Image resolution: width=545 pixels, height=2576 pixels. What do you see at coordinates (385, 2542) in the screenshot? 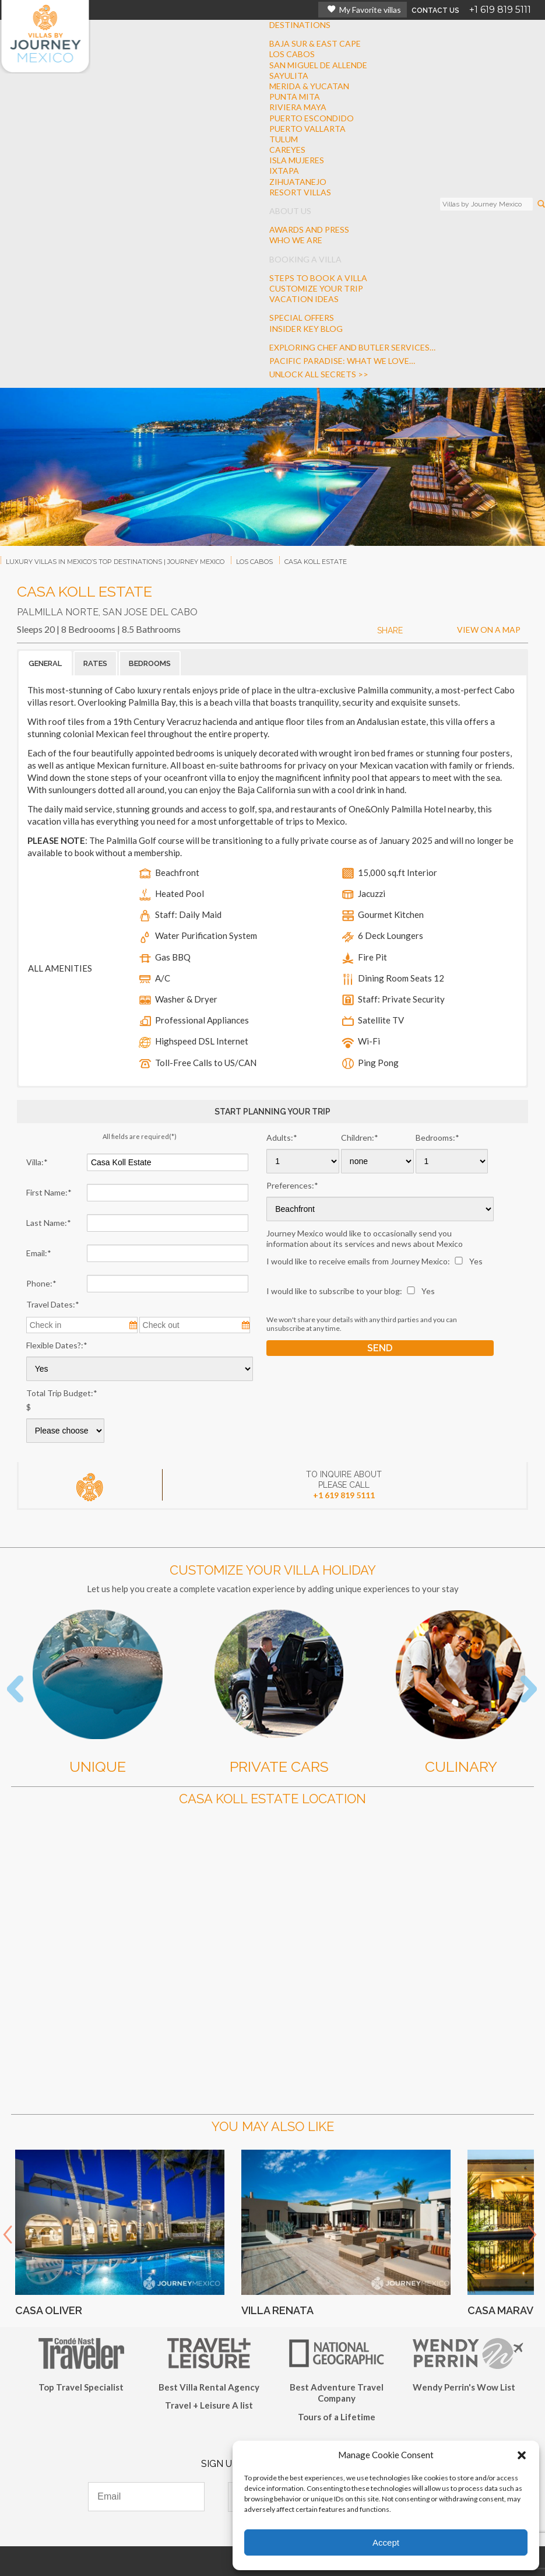
I see `Accept` at bounding box center [385, 2542].